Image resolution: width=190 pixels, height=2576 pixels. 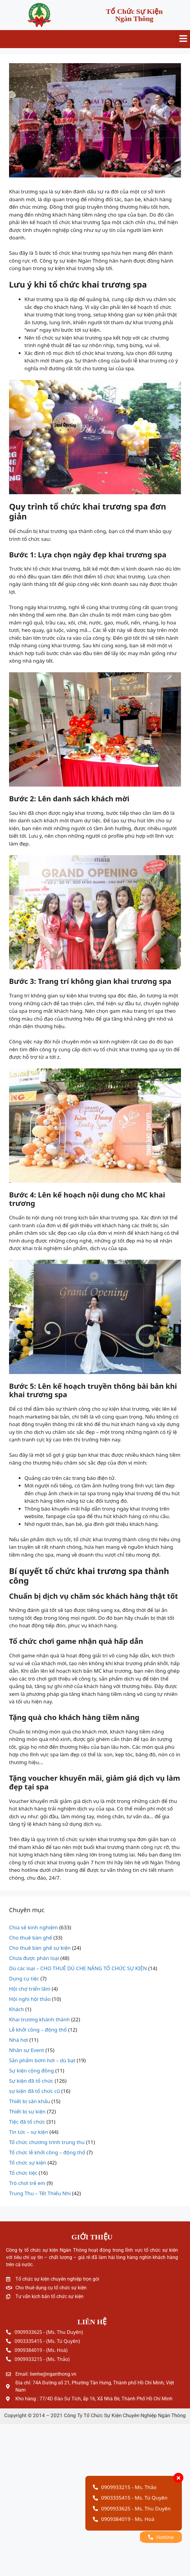 I want to click on Cho thuê bàn ghế sự kiện, so click(x=40, y=1947).